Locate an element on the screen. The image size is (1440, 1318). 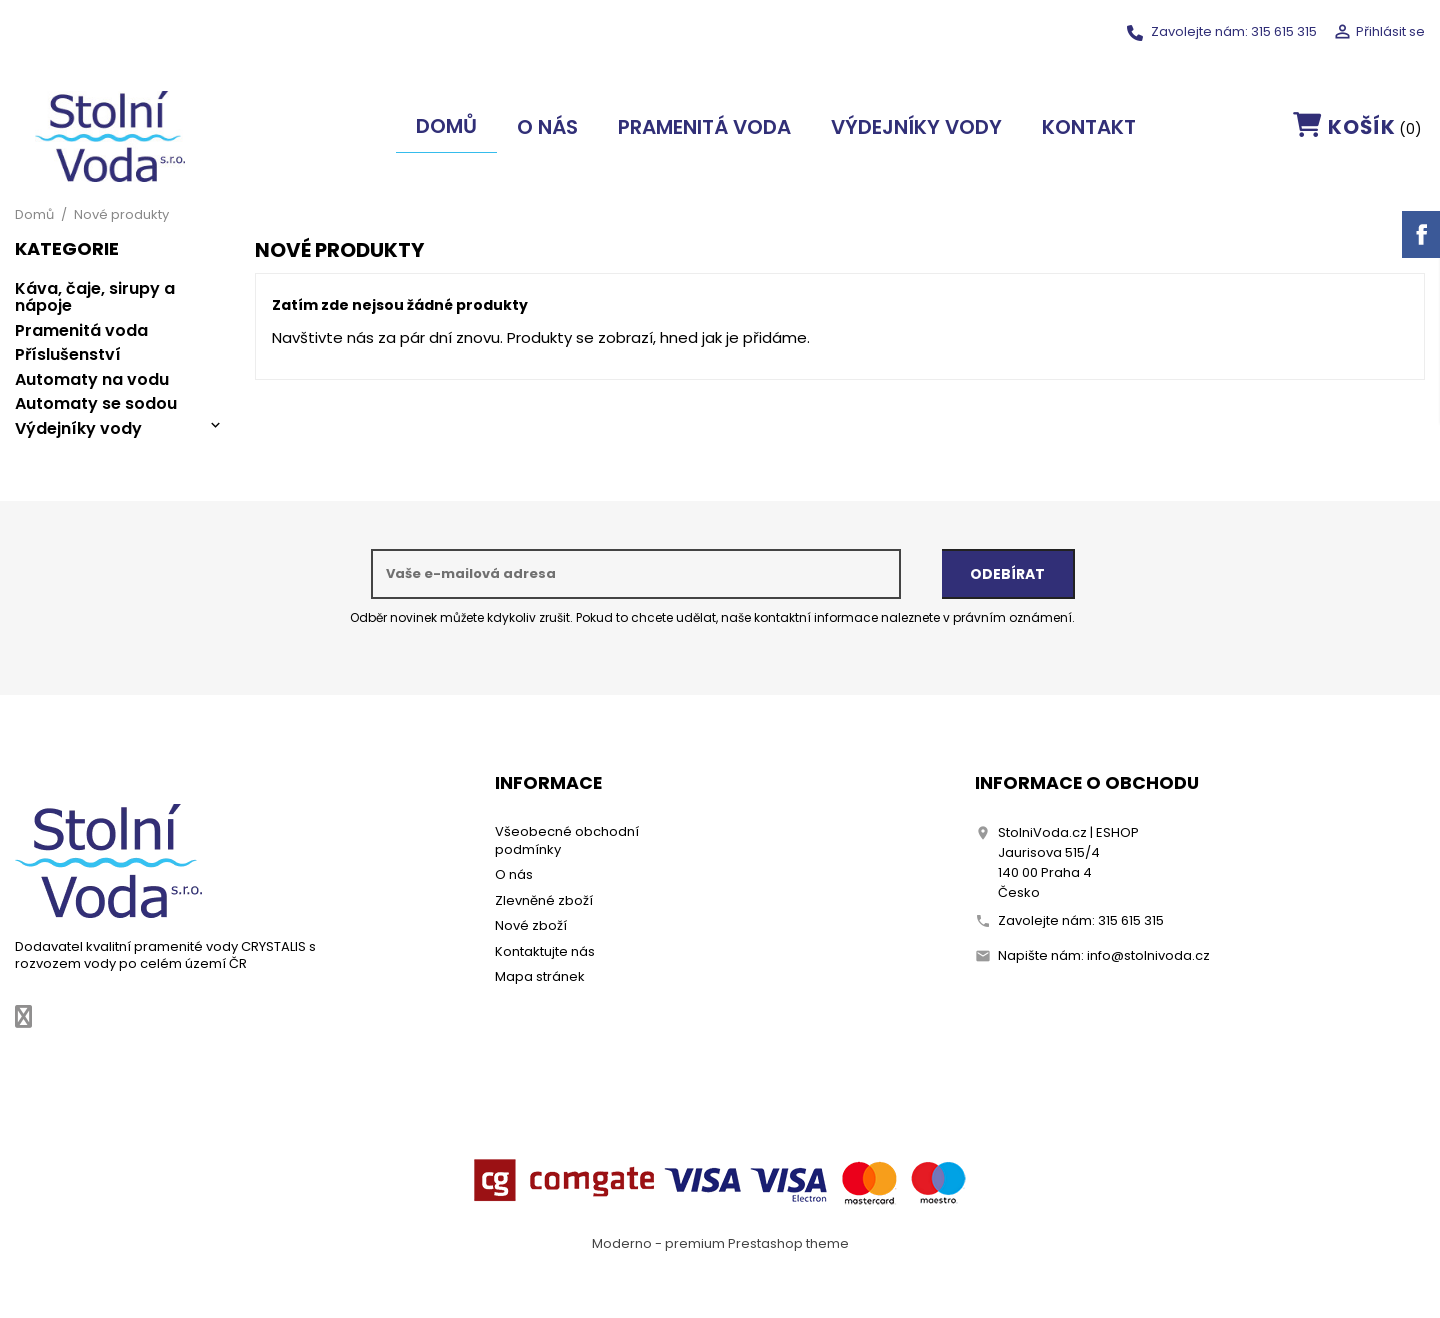
Kategorie is located at coordinates (67, 250).